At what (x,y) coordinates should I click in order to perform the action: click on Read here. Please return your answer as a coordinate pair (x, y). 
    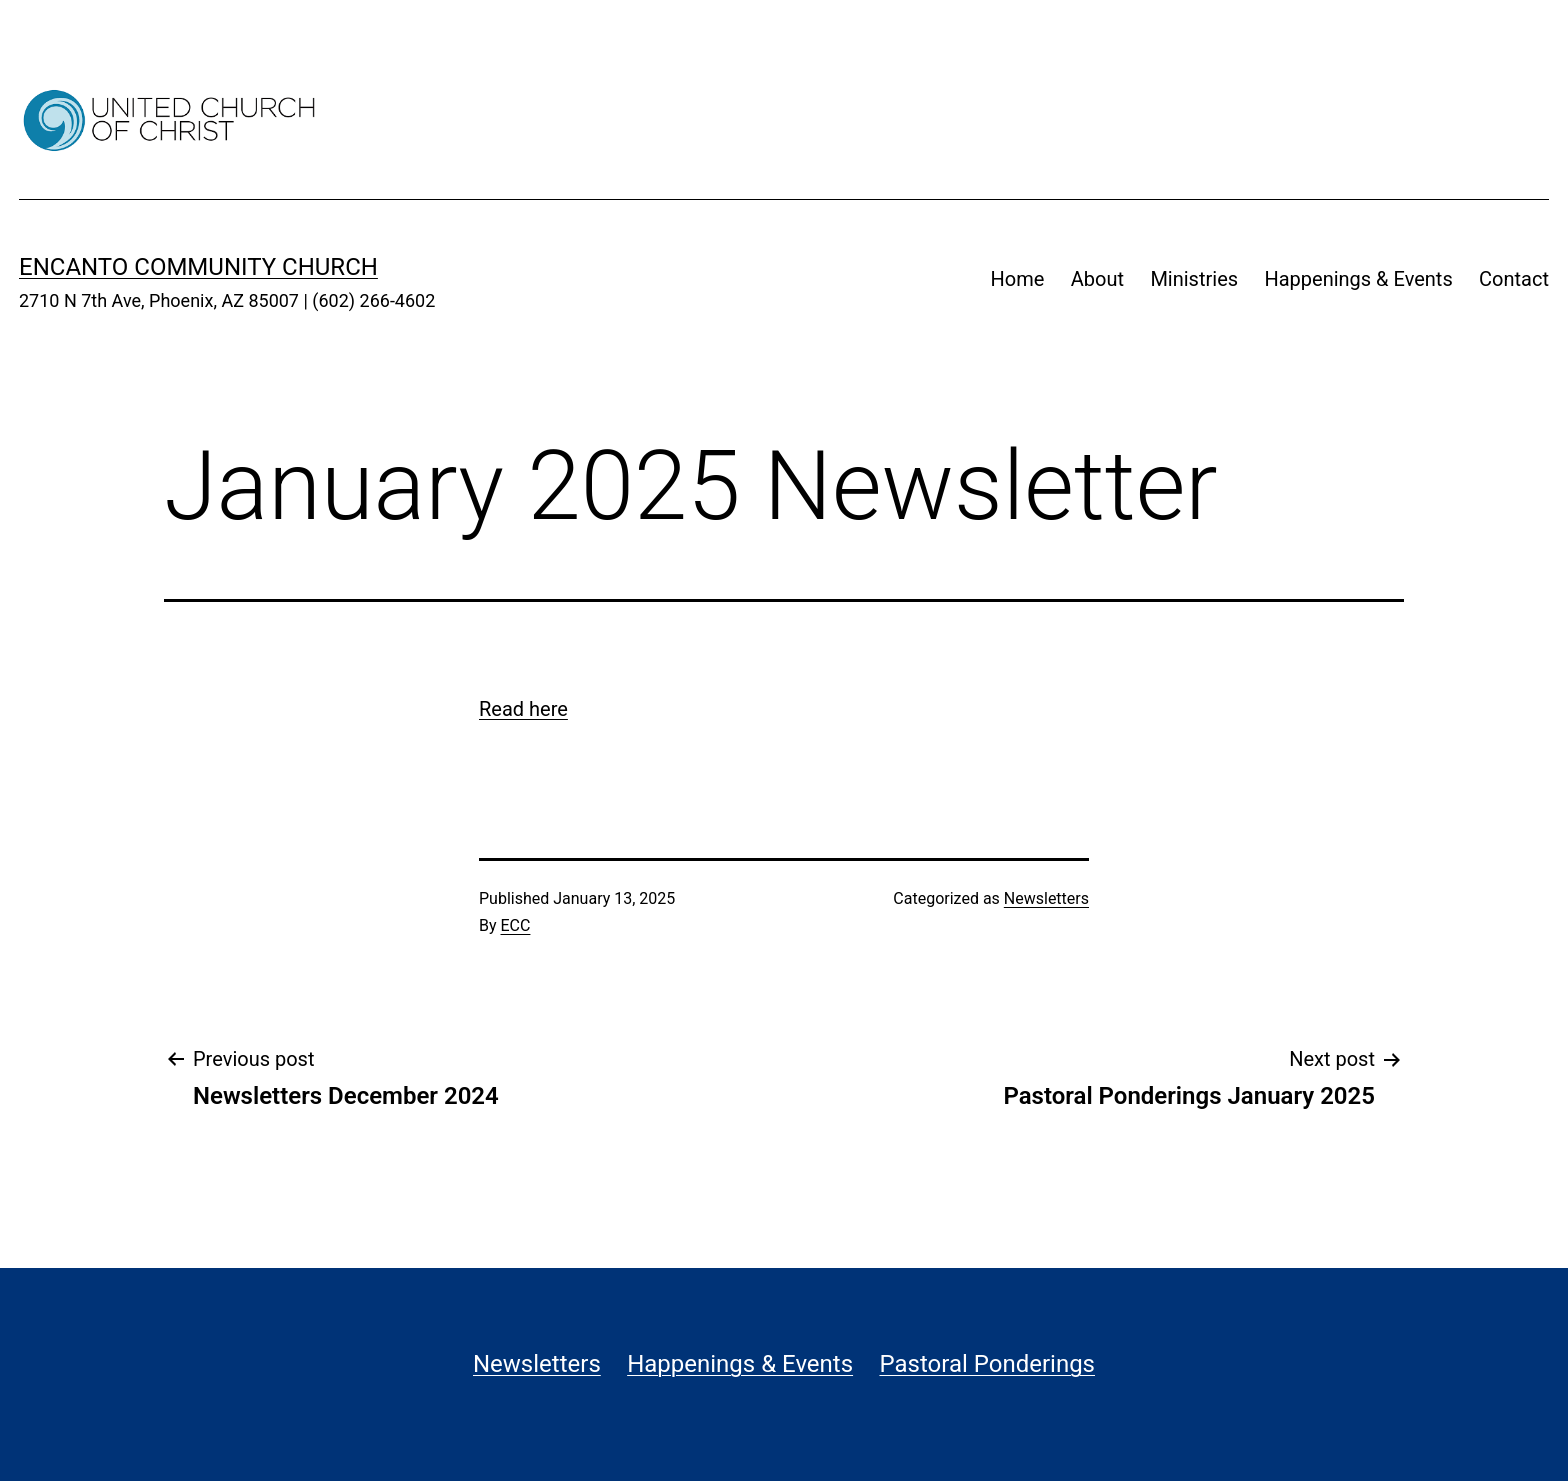
    Looking at the image, I should click on (523, 709).